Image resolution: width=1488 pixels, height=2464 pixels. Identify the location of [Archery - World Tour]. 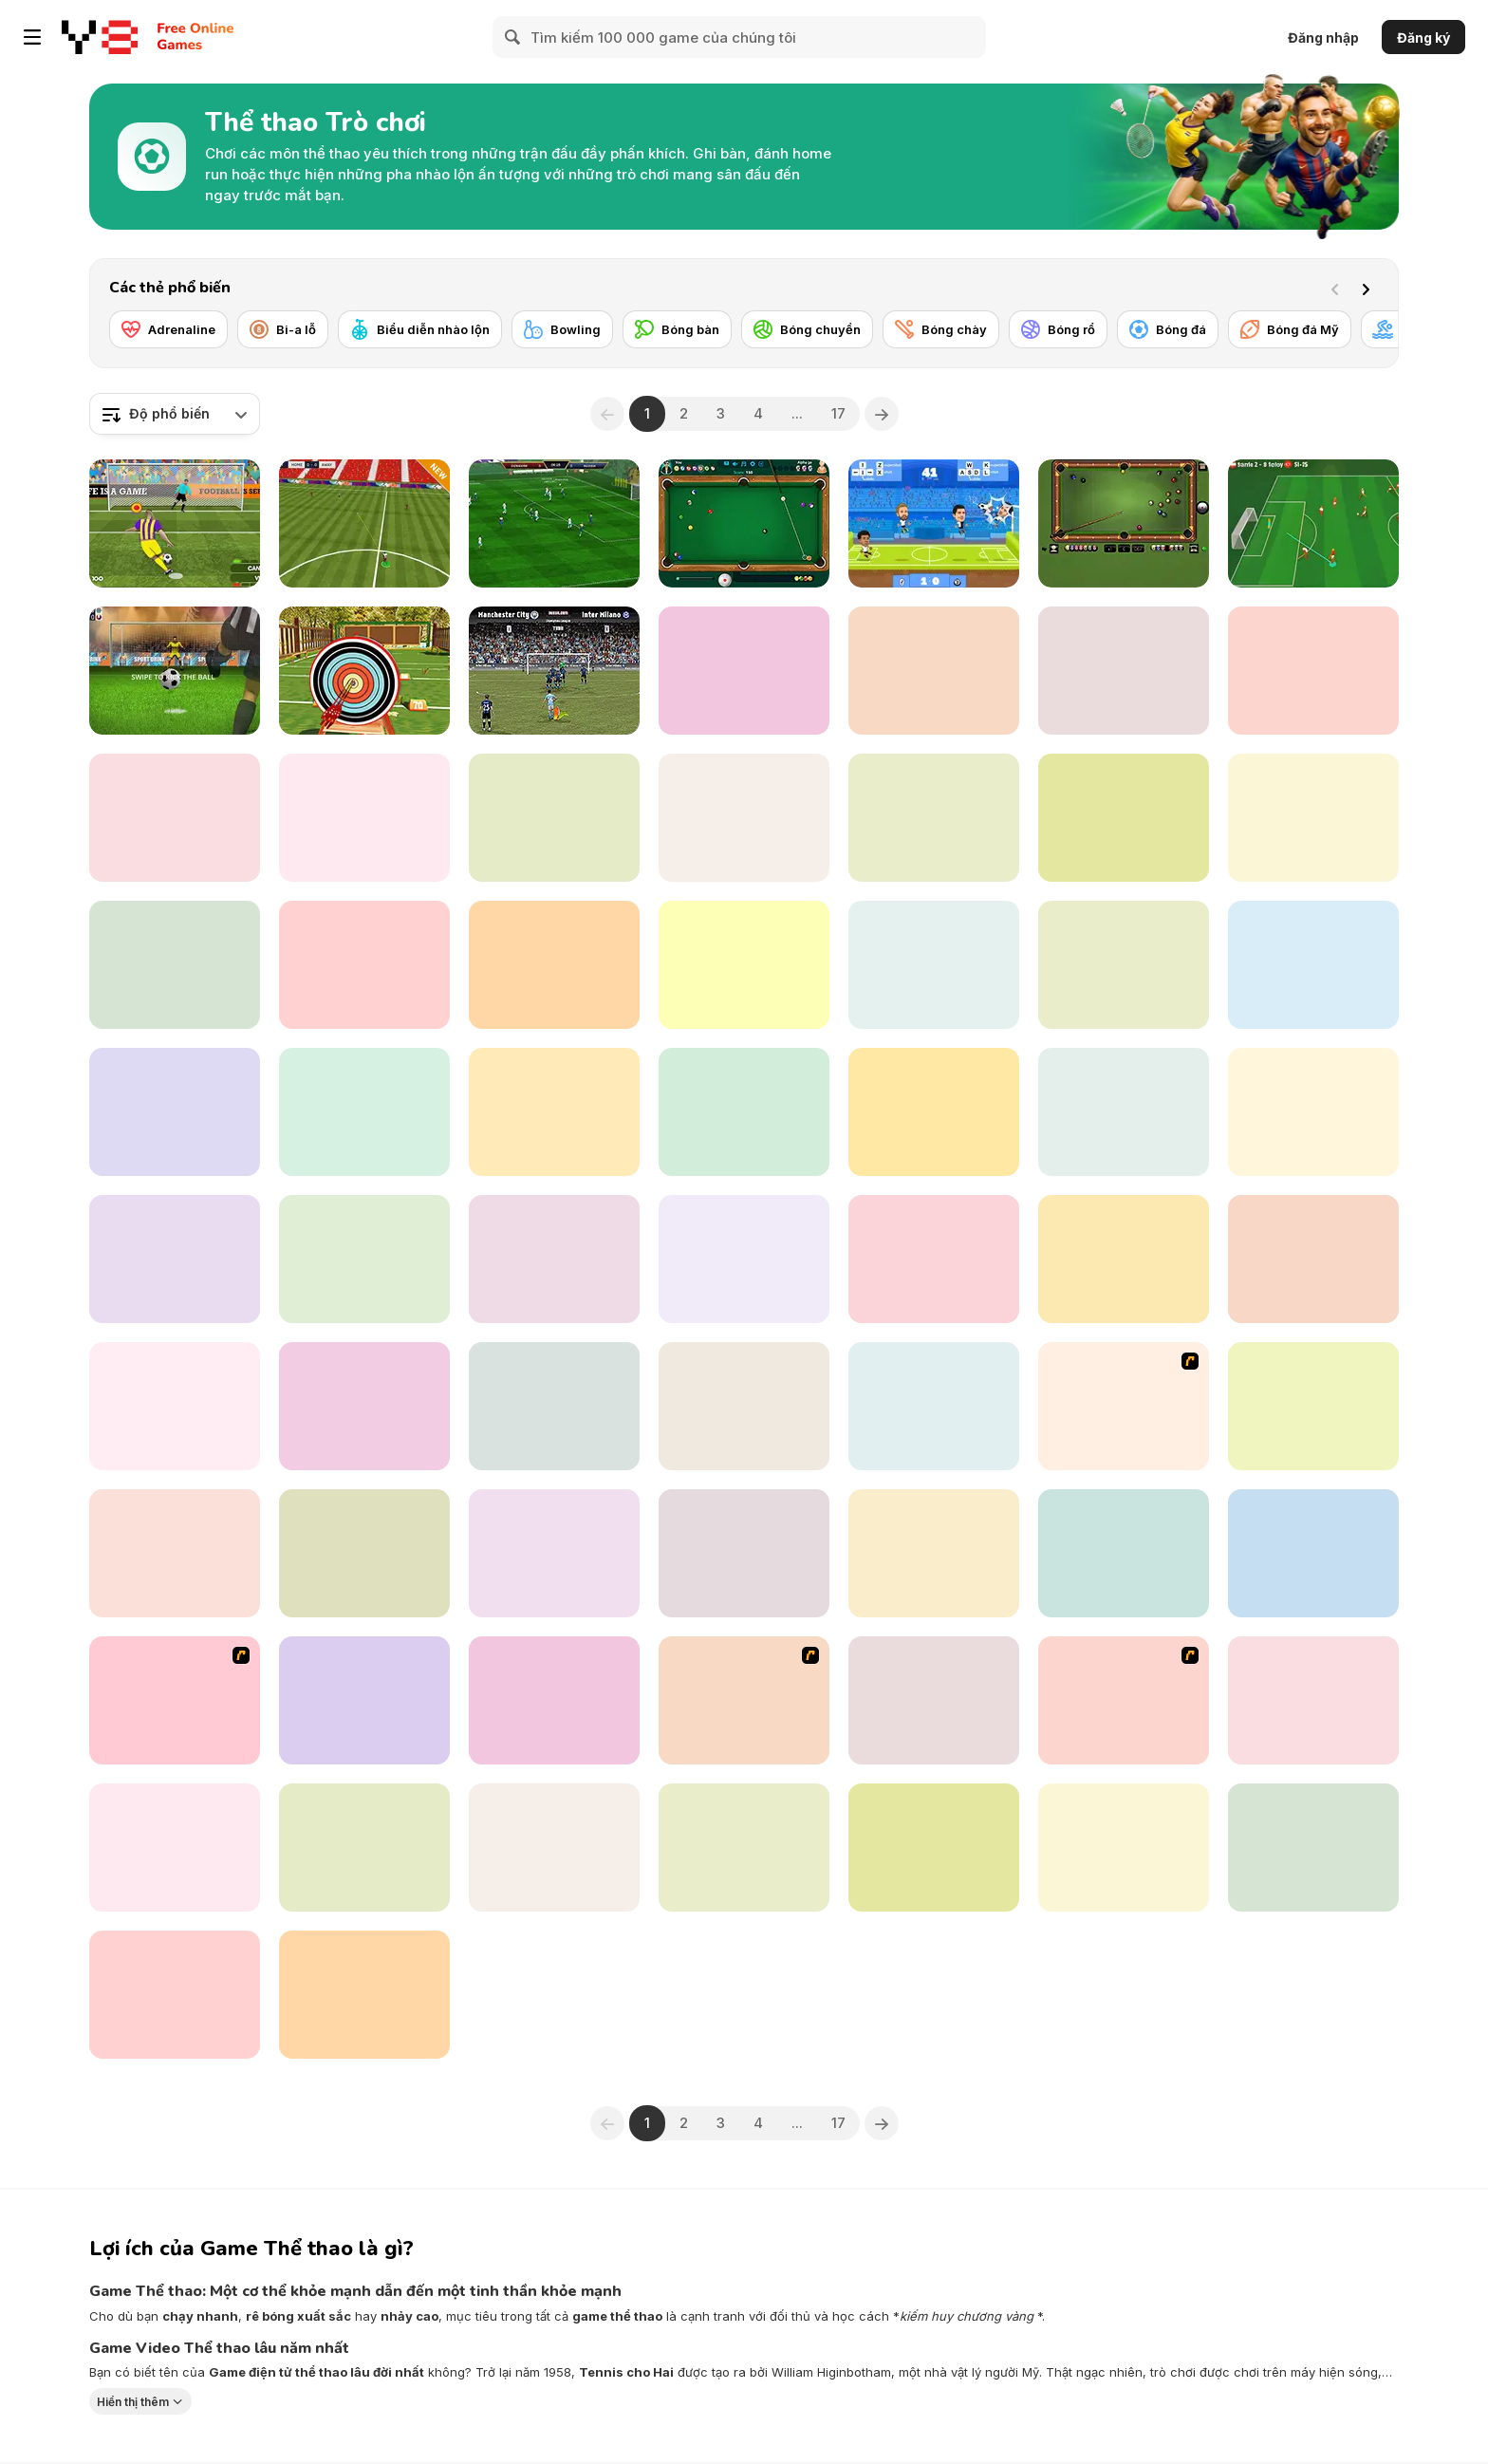
(1123, 1847).